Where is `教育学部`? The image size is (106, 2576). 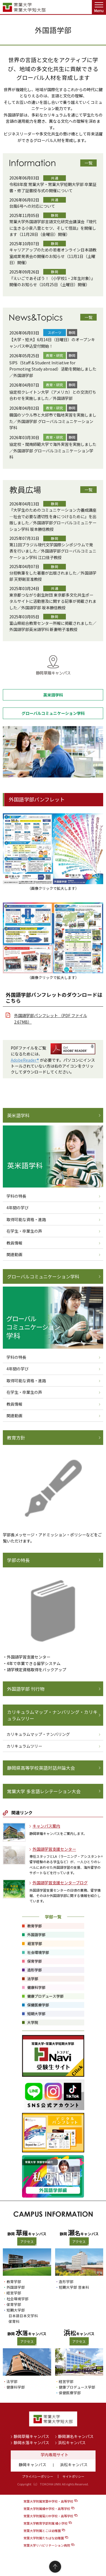
教育学部 is located at coordinates (14, 2281).